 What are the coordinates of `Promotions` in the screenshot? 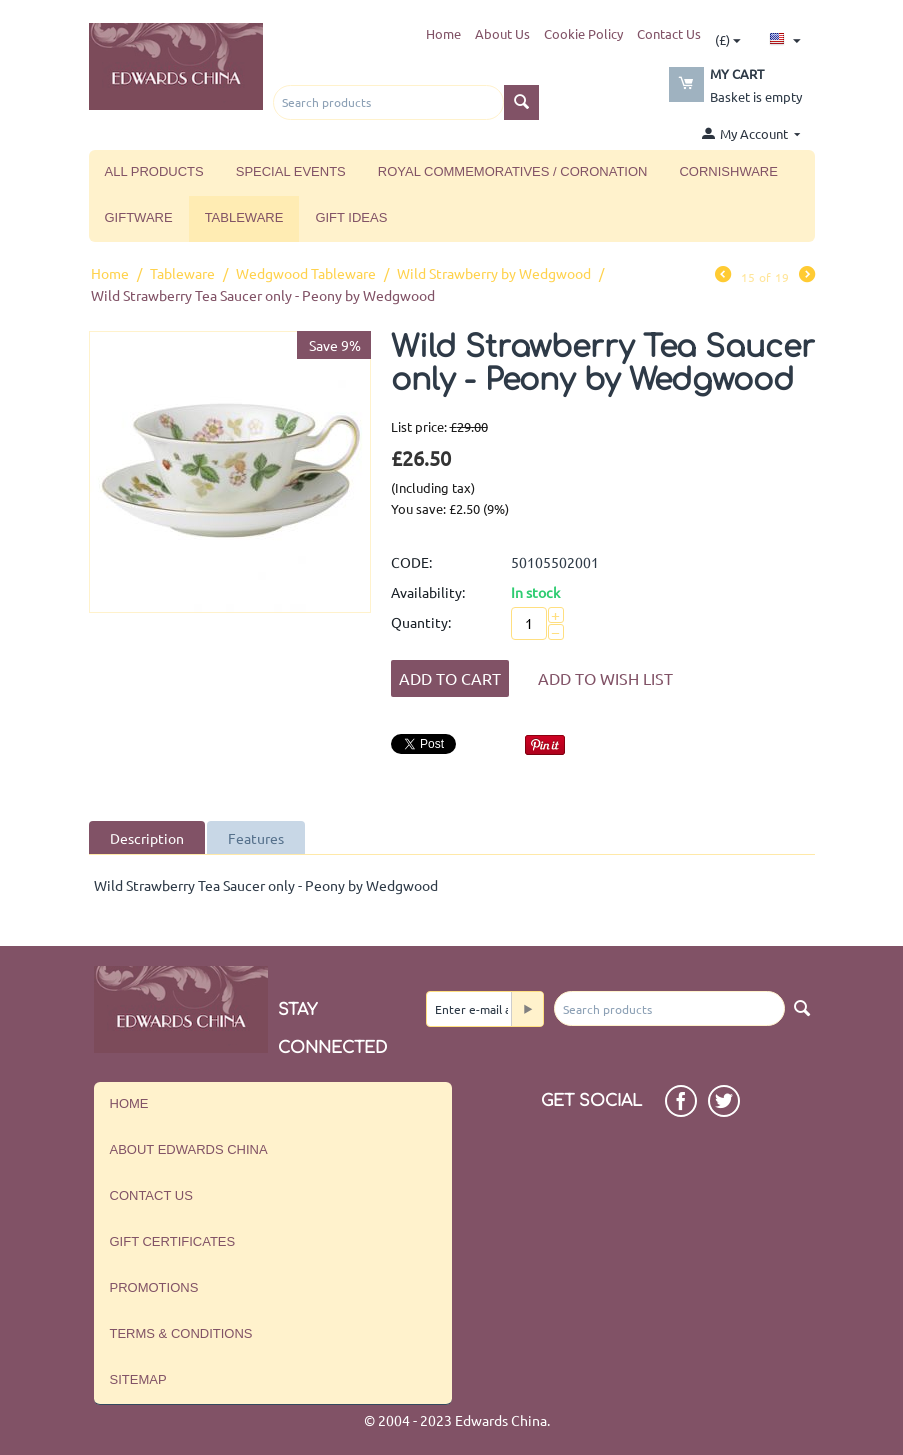 It's located at (154, 1287).